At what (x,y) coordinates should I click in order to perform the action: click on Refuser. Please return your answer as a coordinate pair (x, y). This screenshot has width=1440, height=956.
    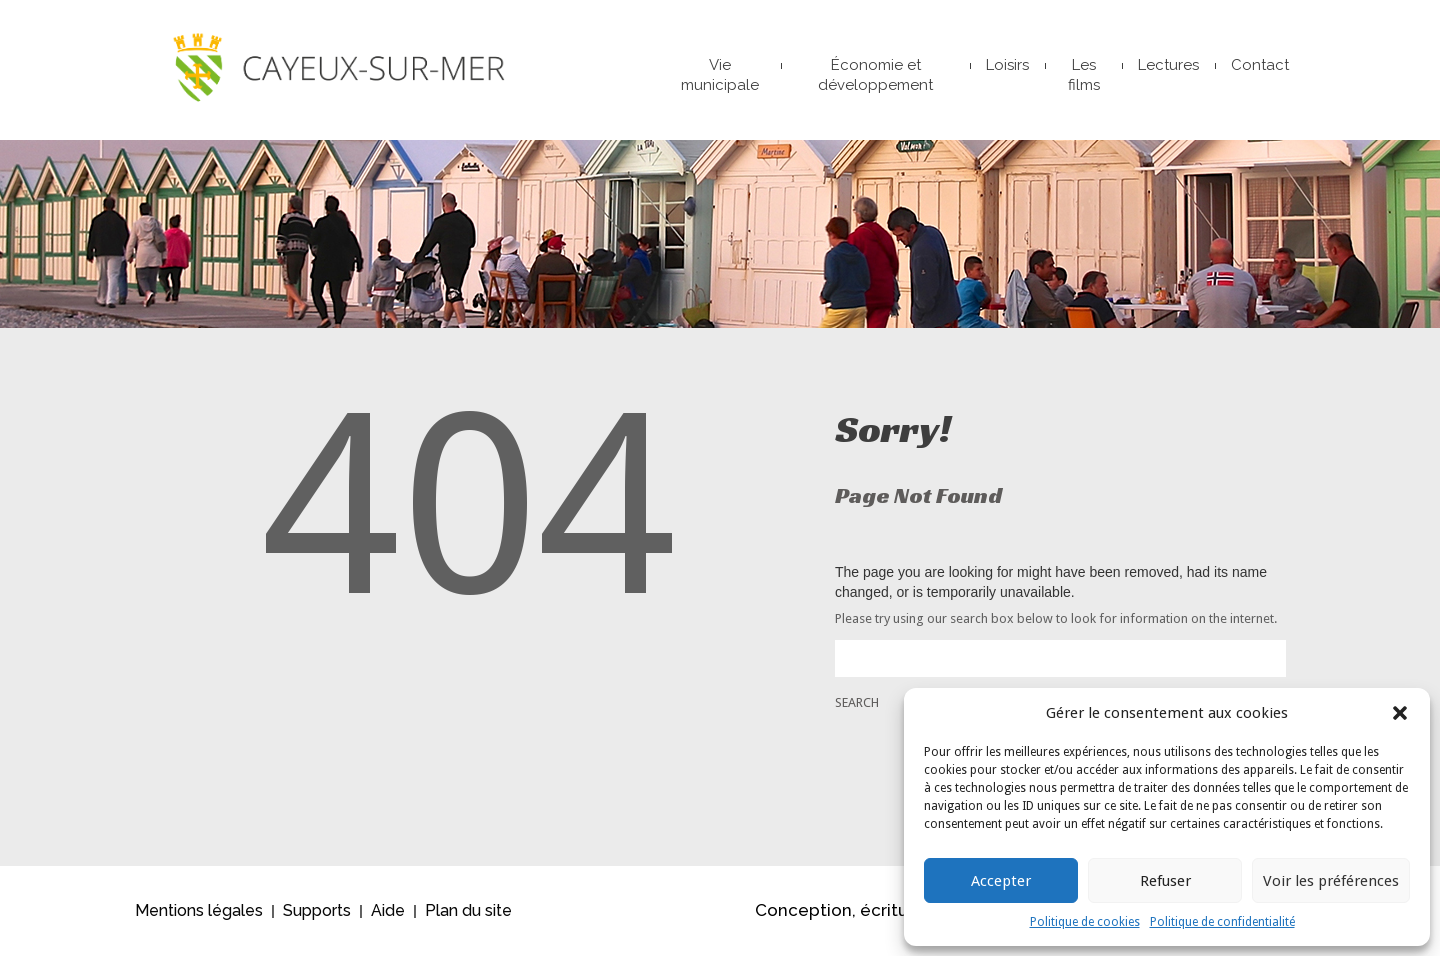
    Looking at the image, I should click on (1165, 881).